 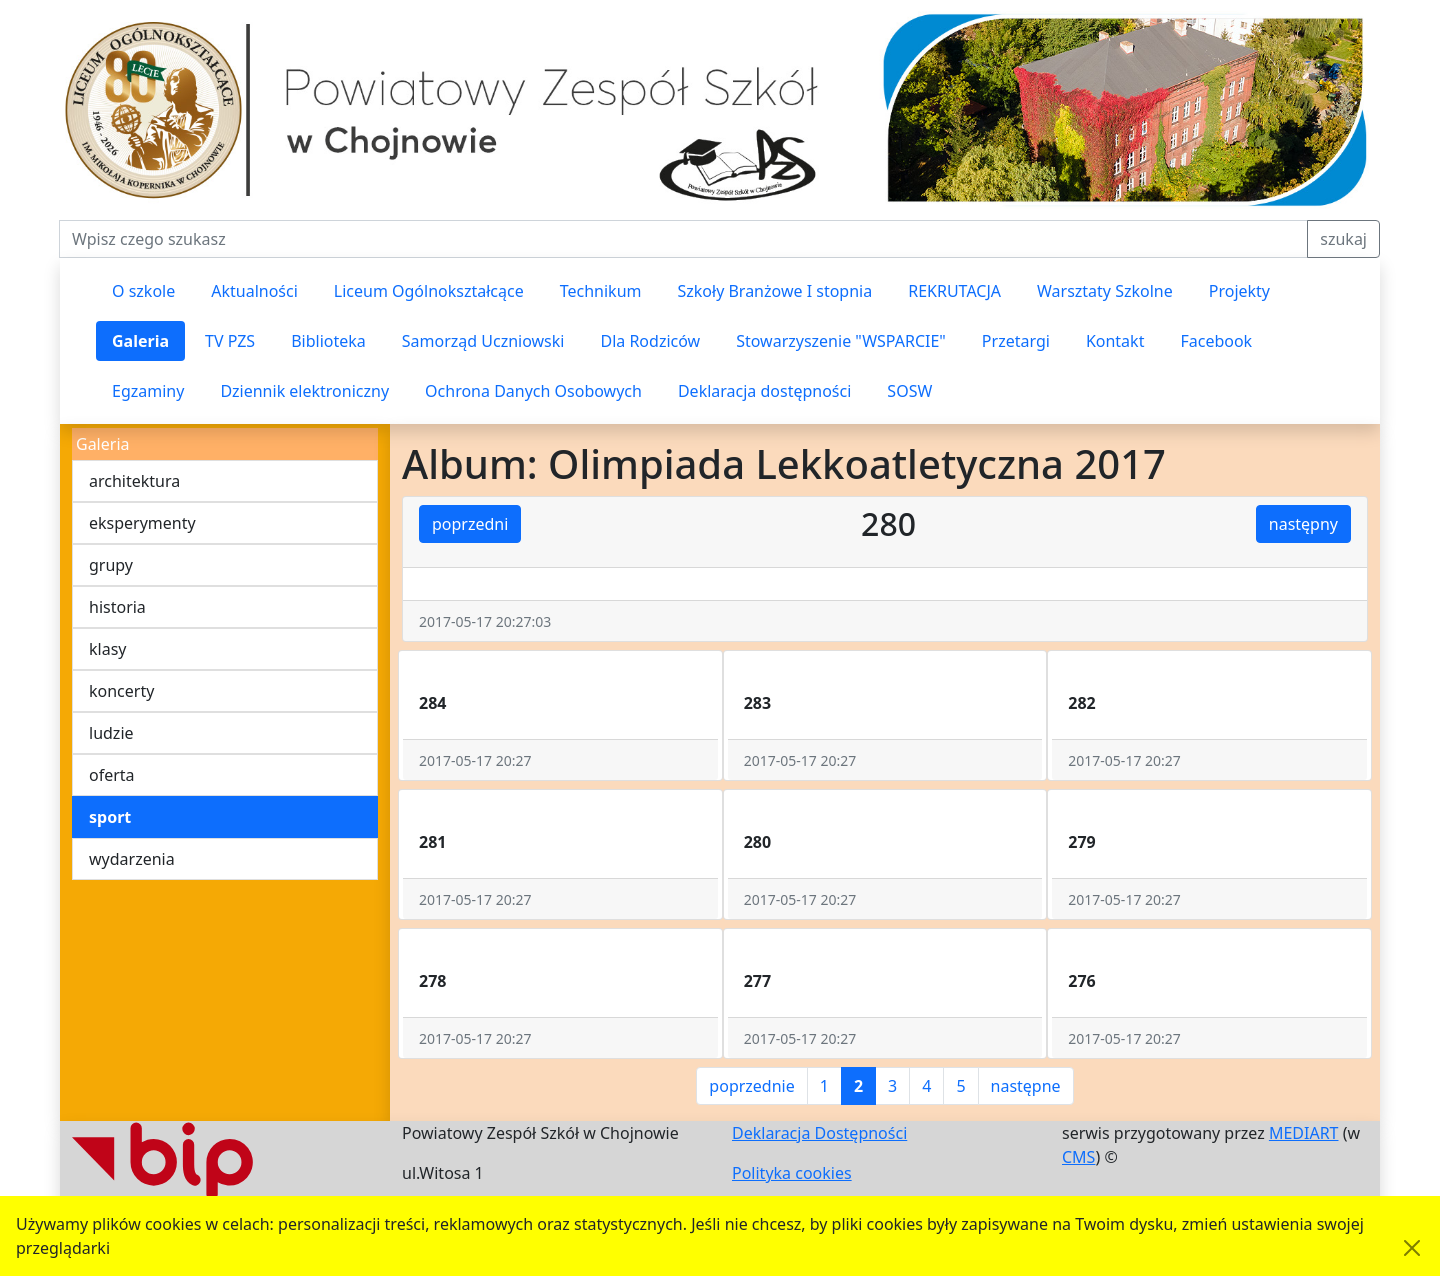 I want to click on Polityka cookies, so click(x=792, y=1173).